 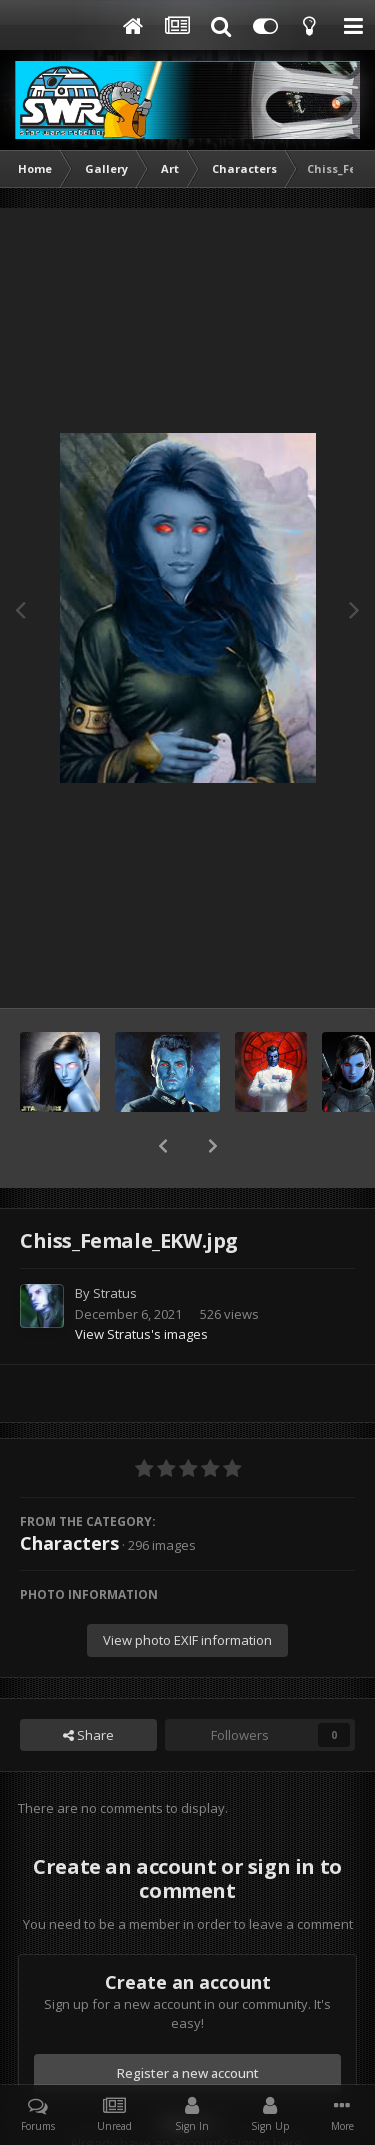 What do you see at coordinates (141, 1282) in the screenshot?
I see `View Stratus's images` at bounding box center [141, 1282].